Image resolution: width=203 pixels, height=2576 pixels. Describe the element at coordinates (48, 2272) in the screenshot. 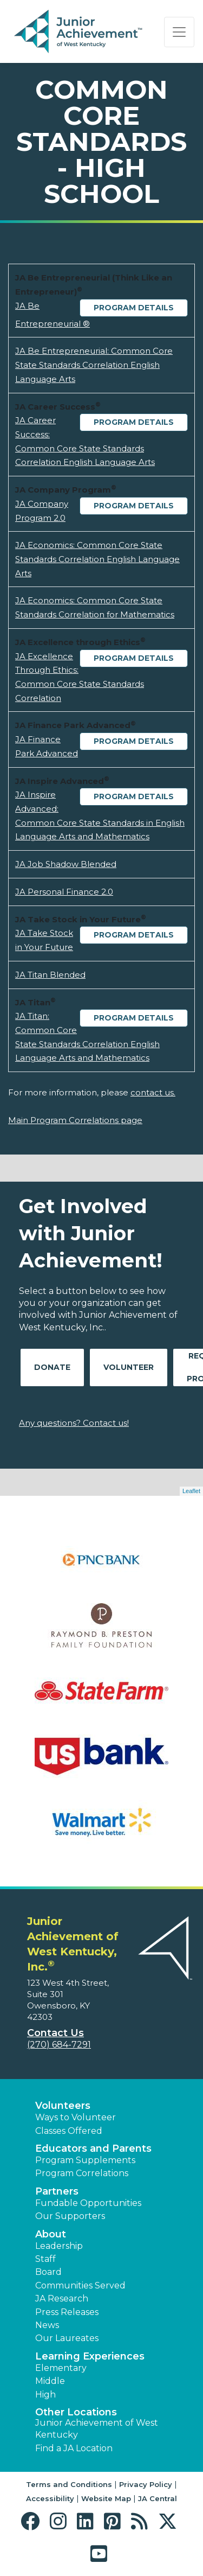

I see `Board [button]` at that location.